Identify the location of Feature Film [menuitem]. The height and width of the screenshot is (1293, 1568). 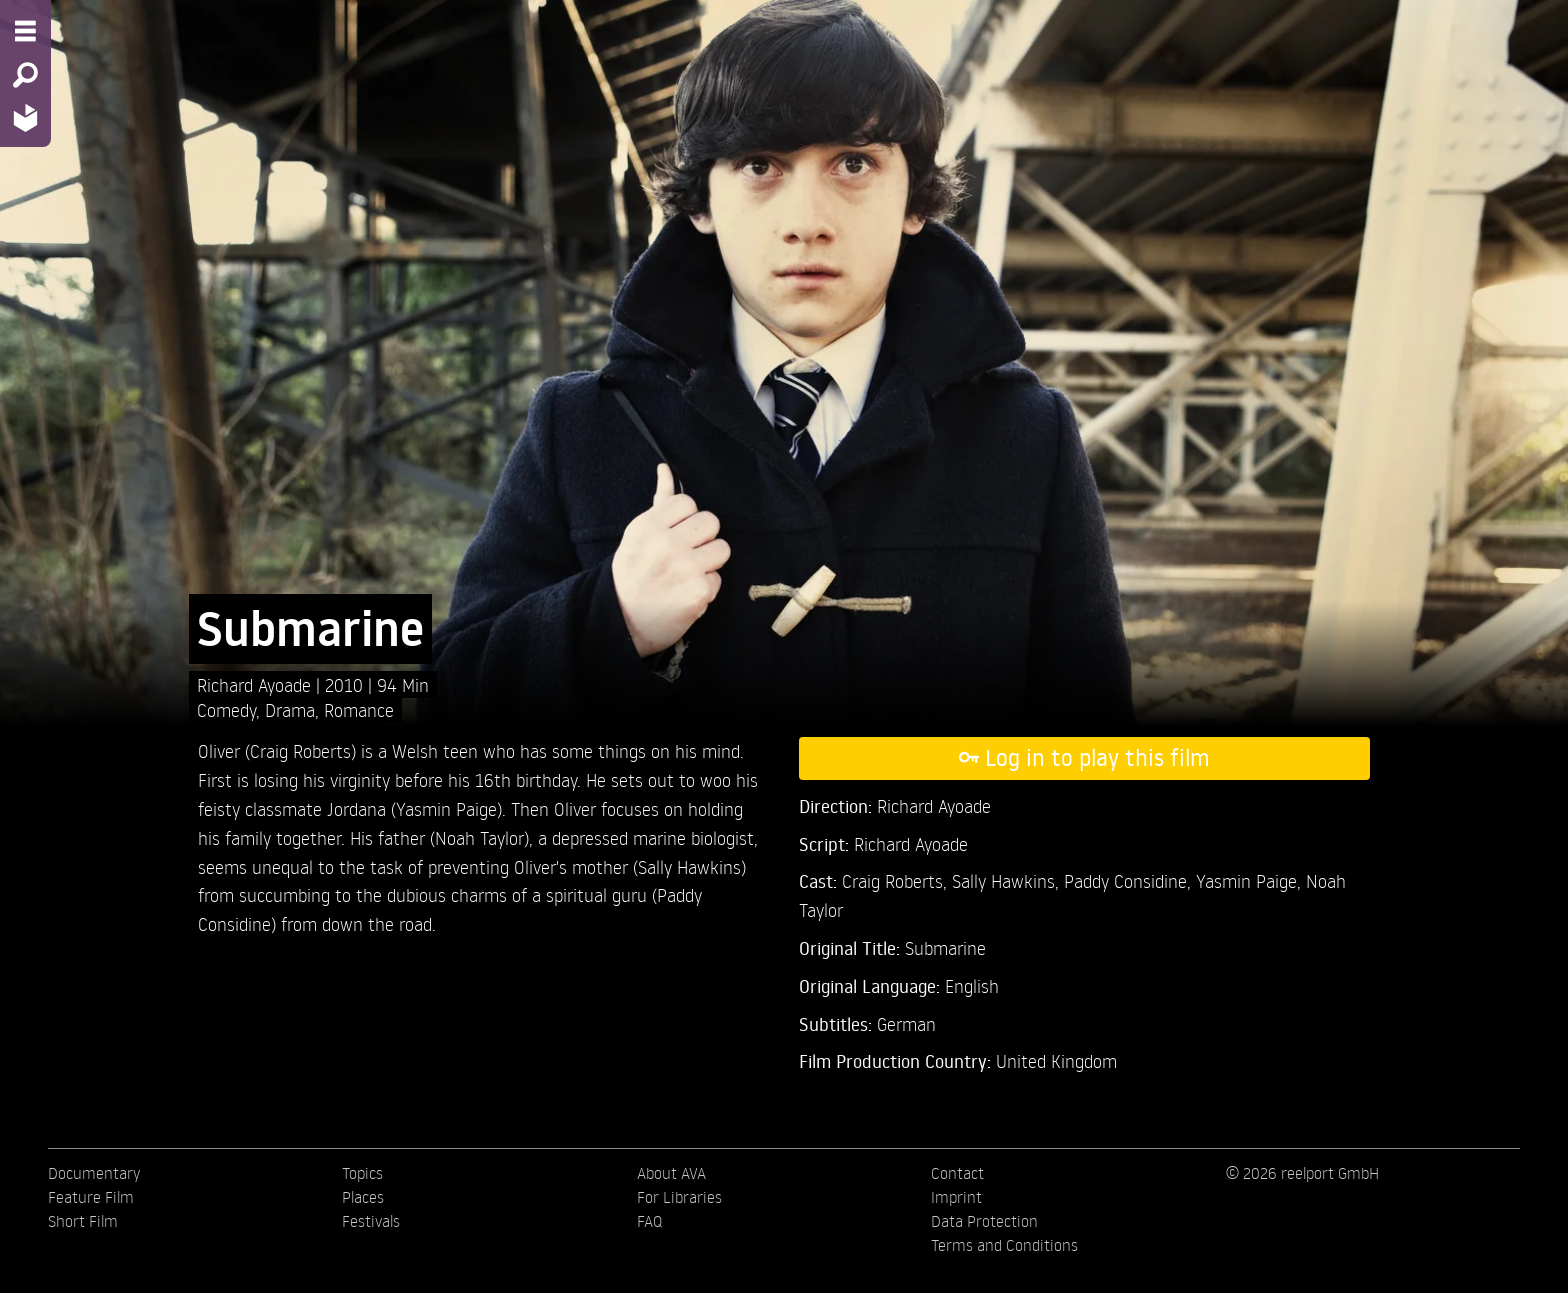
(91, 1197).